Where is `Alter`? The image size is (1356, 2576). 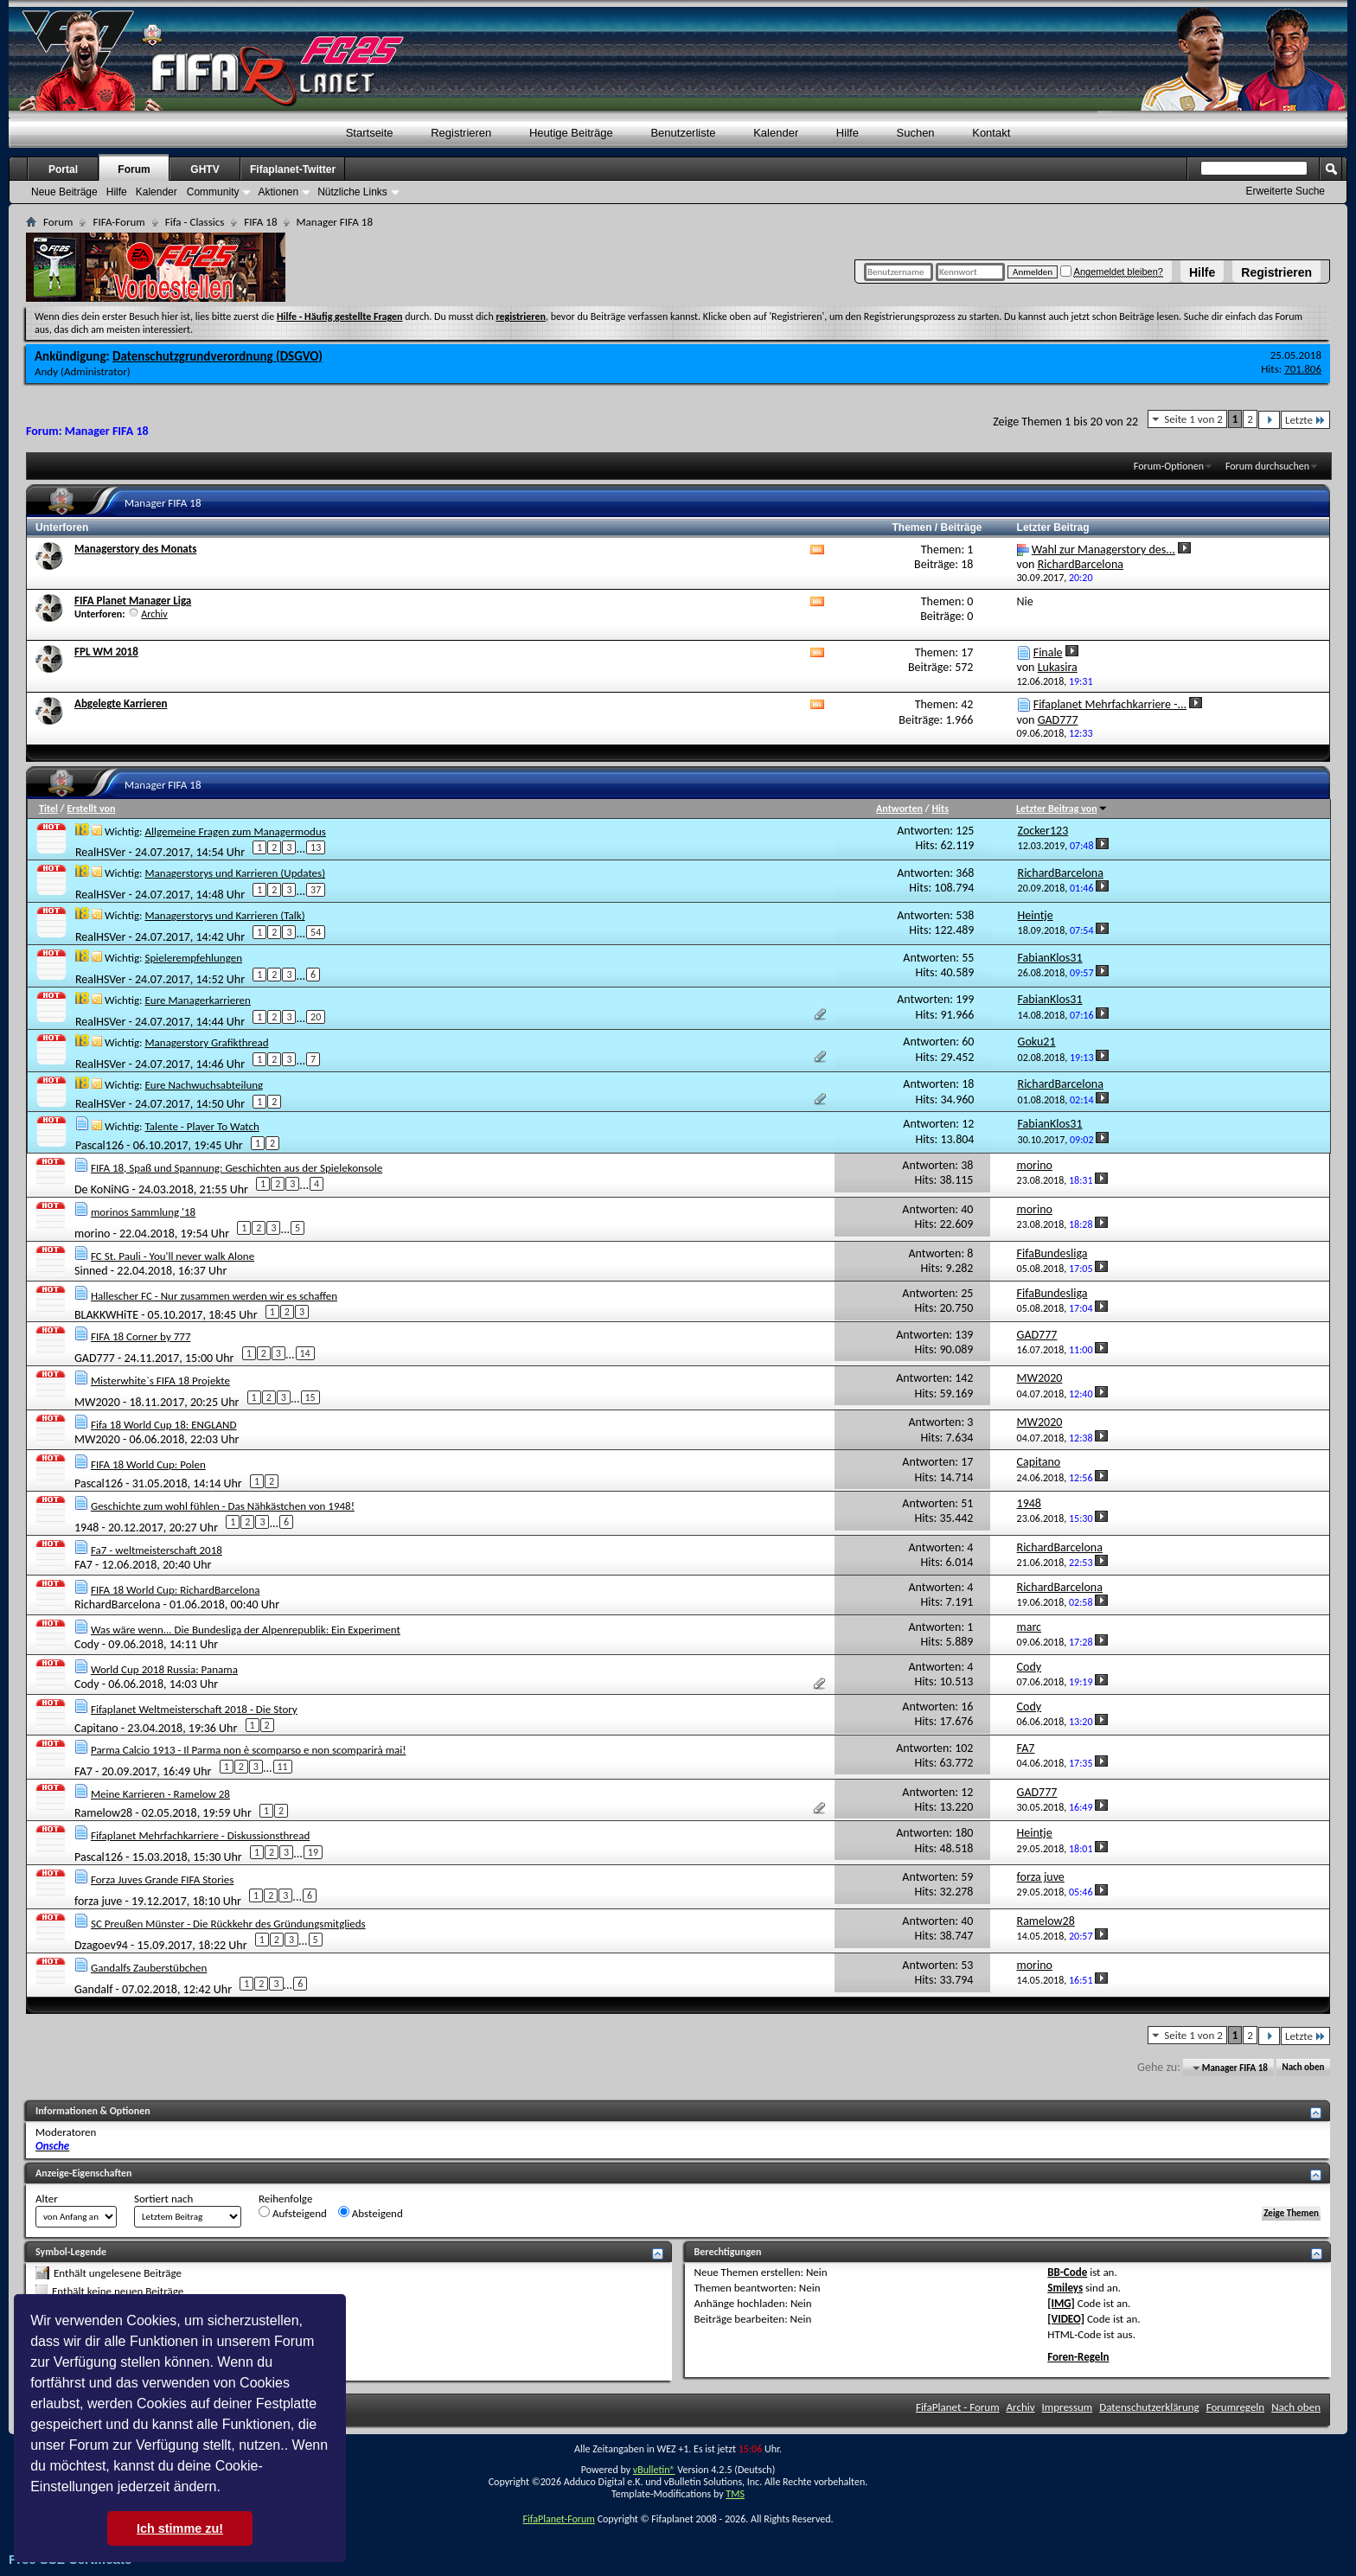
Alter is located at coordinates (46, 2198).